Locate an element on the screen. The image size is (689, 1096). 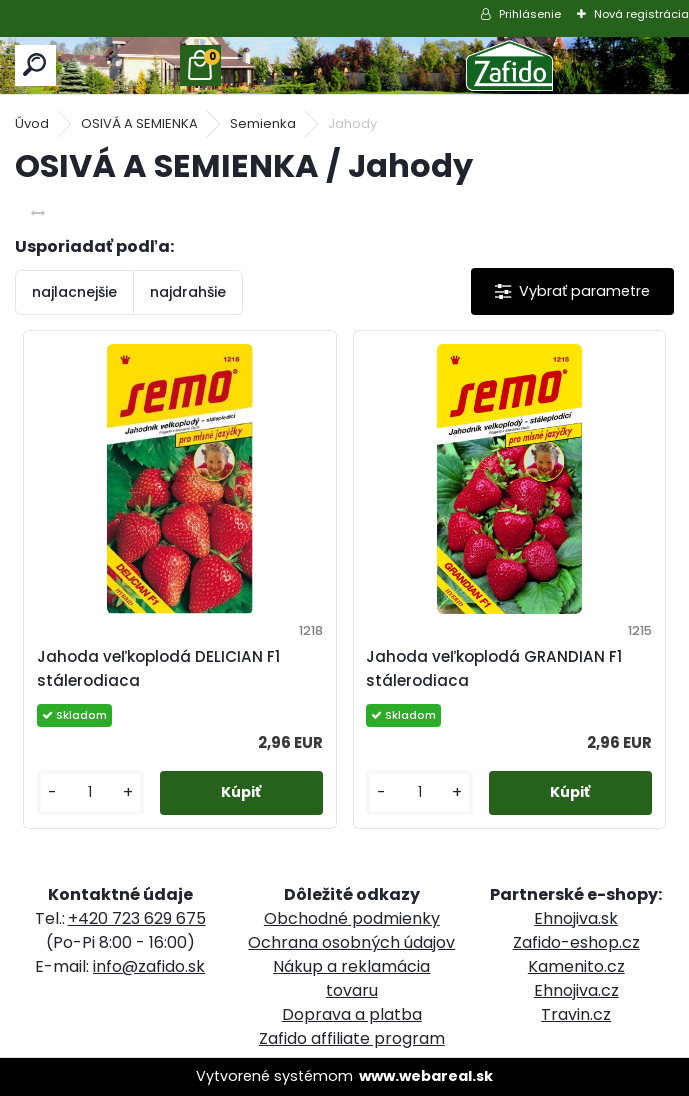
Prihlásenie is located at coordinates (530, 14).